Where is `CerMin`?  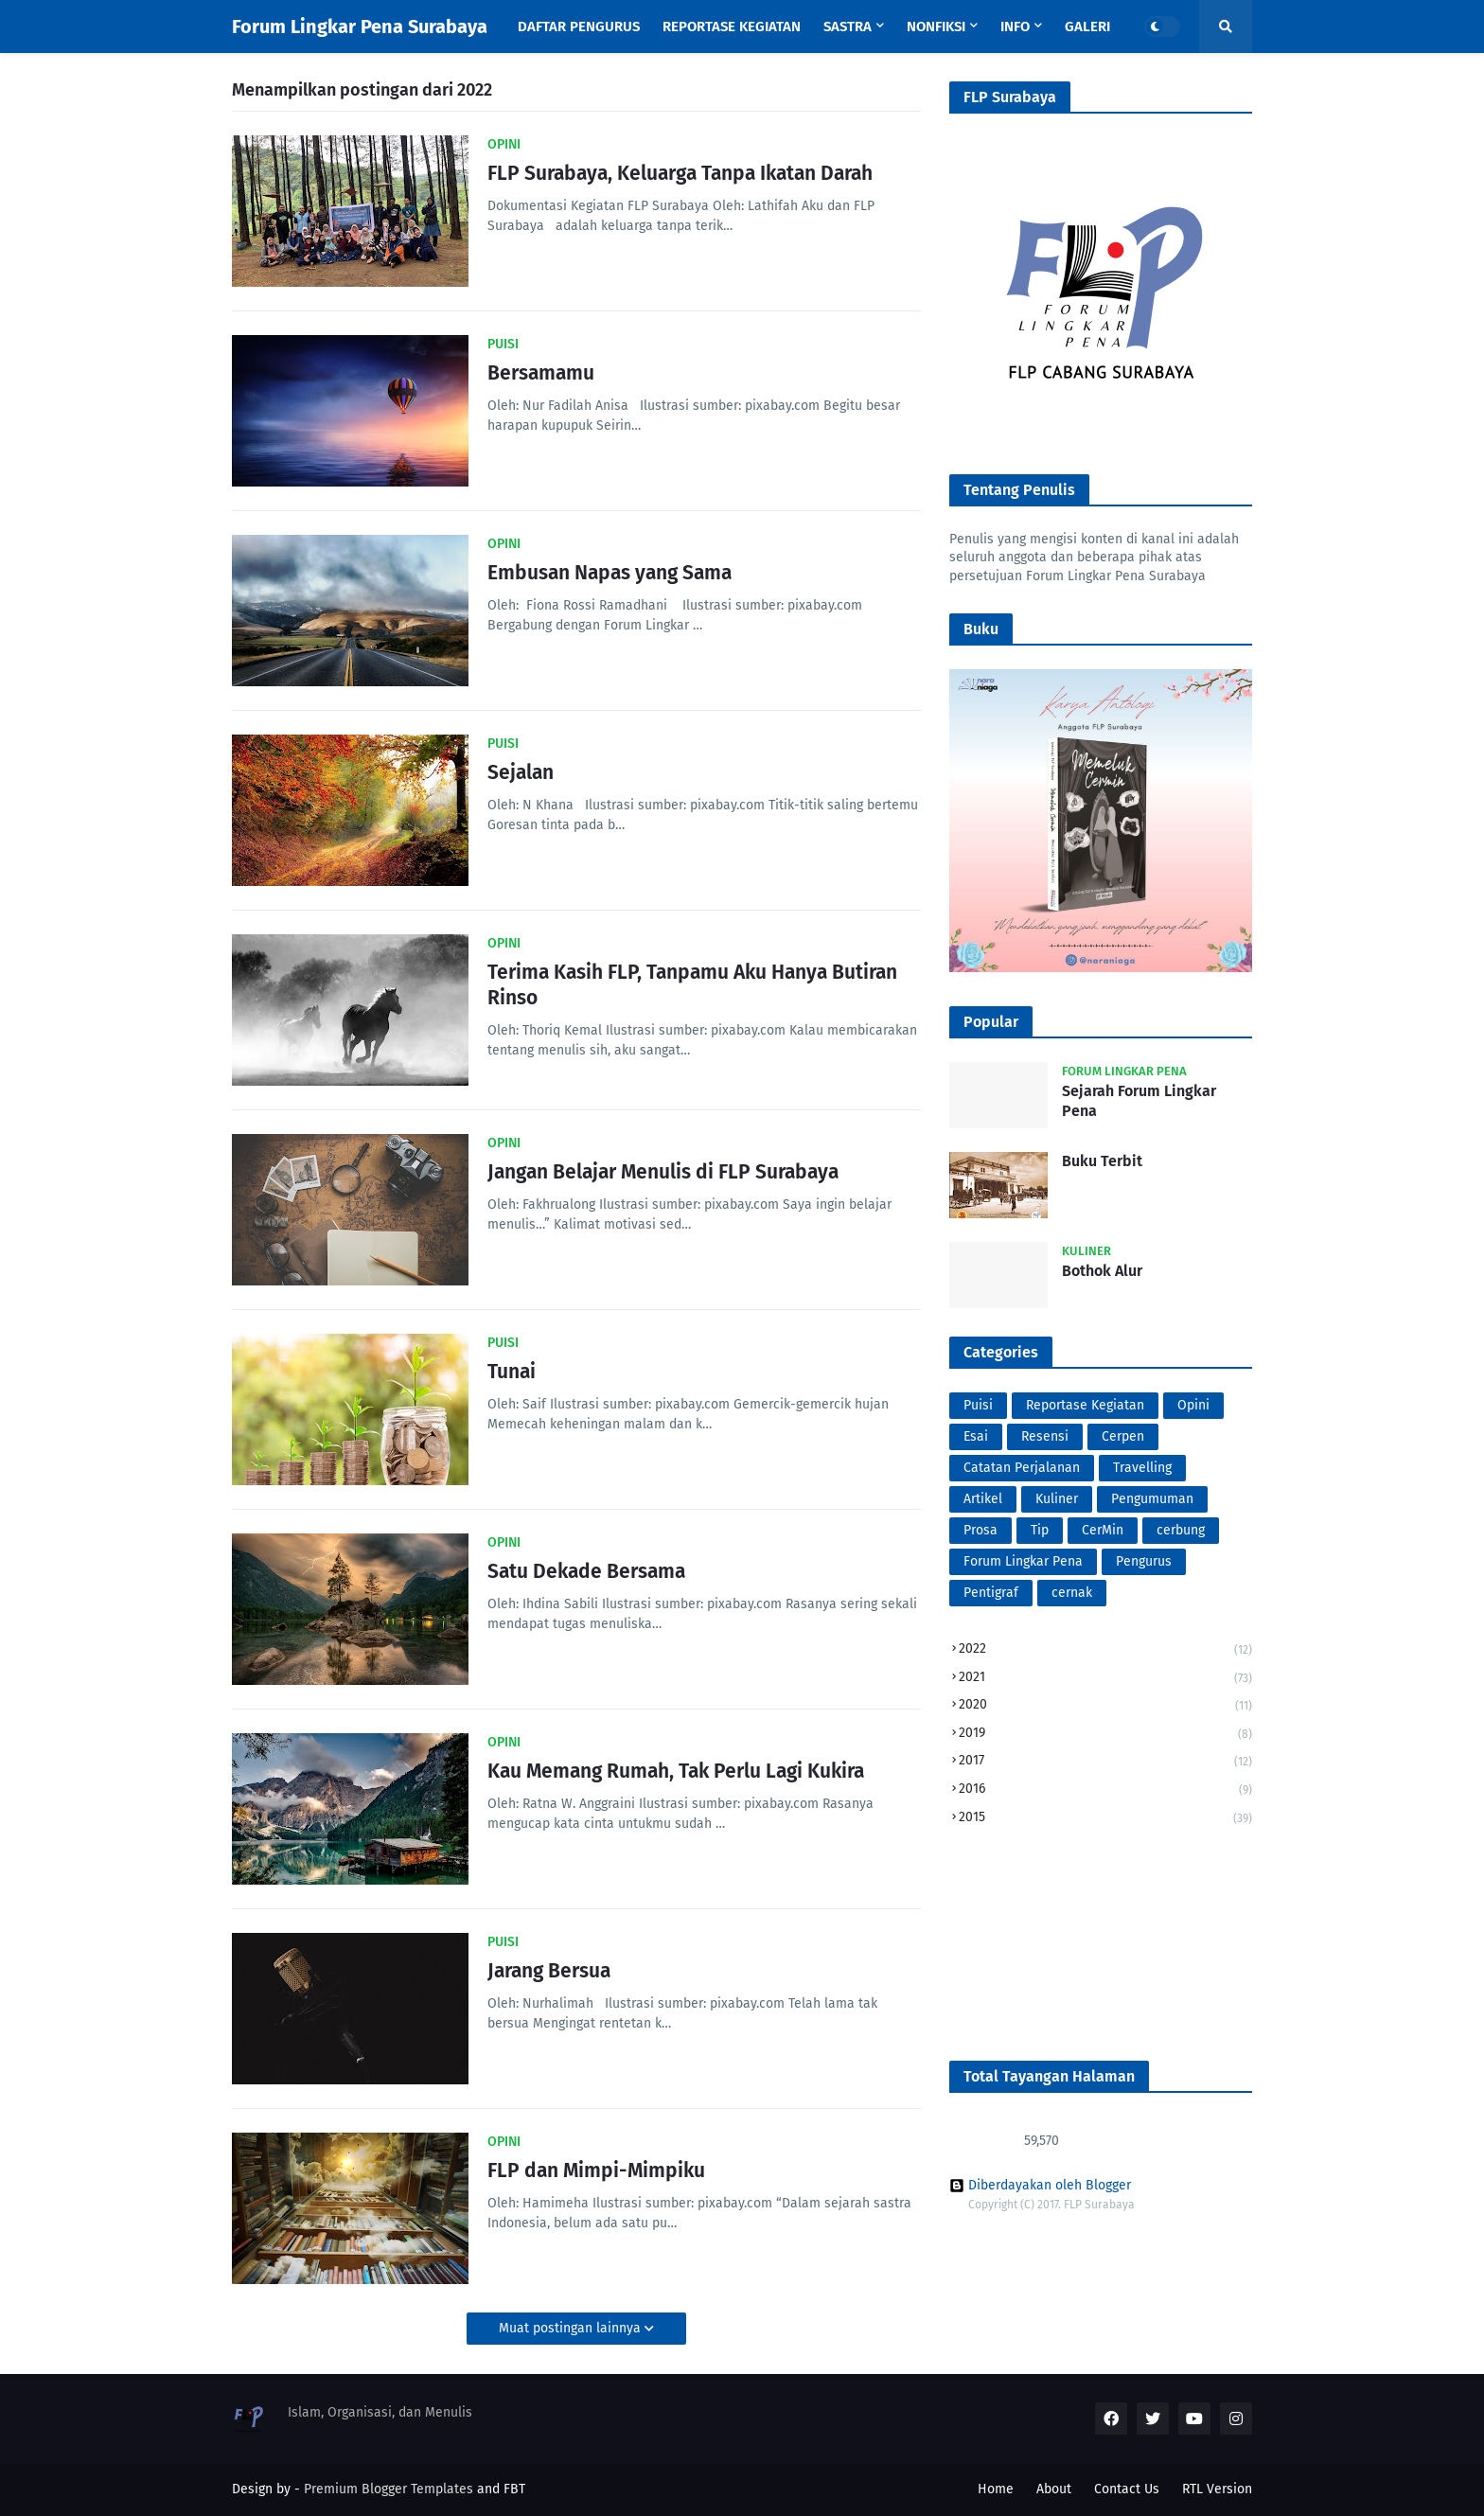
CerMin is located at coordinates (1102, 1530).